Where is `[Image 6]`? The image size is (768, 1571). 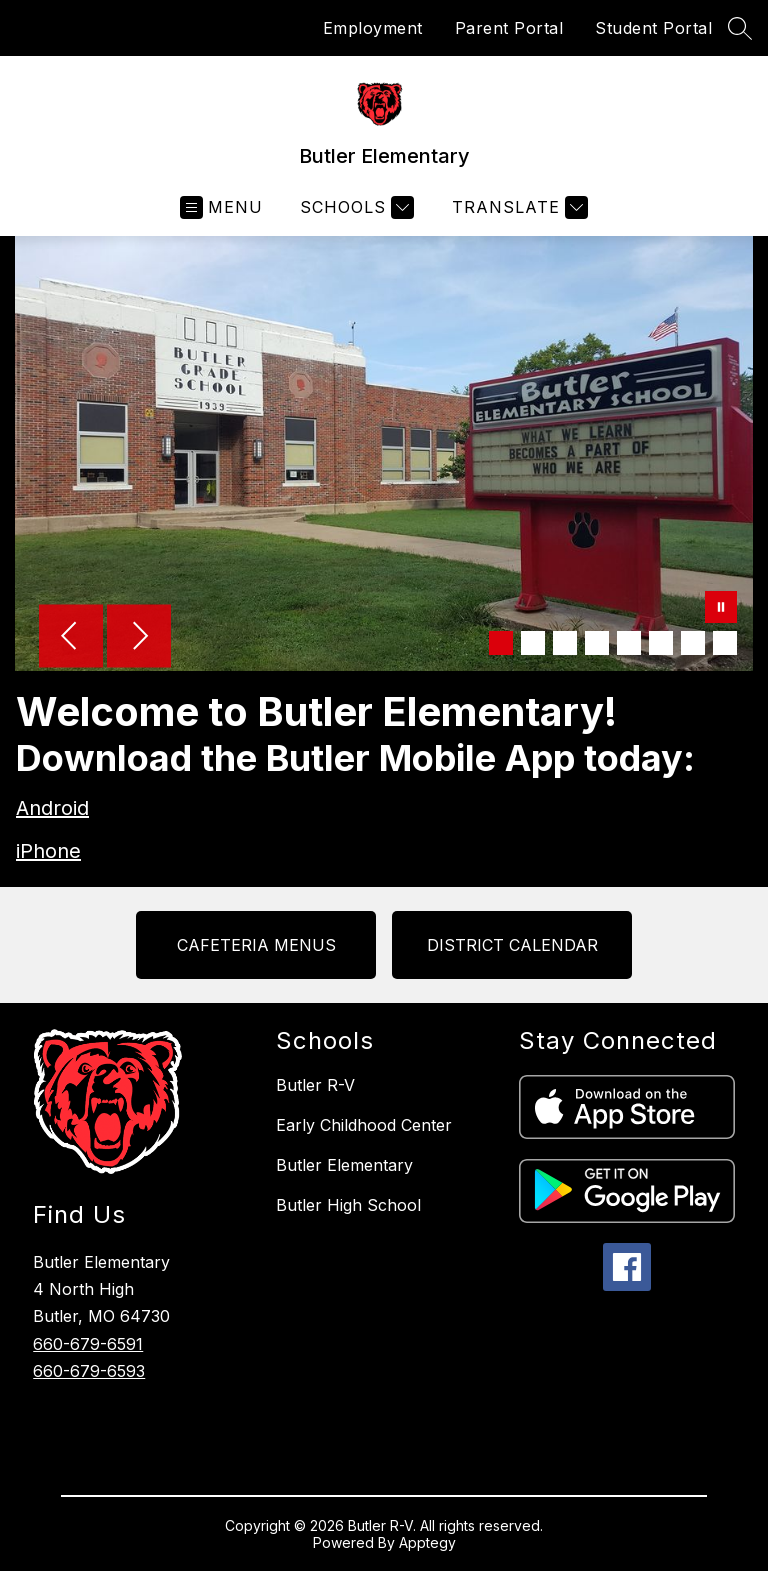
[Image 6] is located at coordinates (661, 643).